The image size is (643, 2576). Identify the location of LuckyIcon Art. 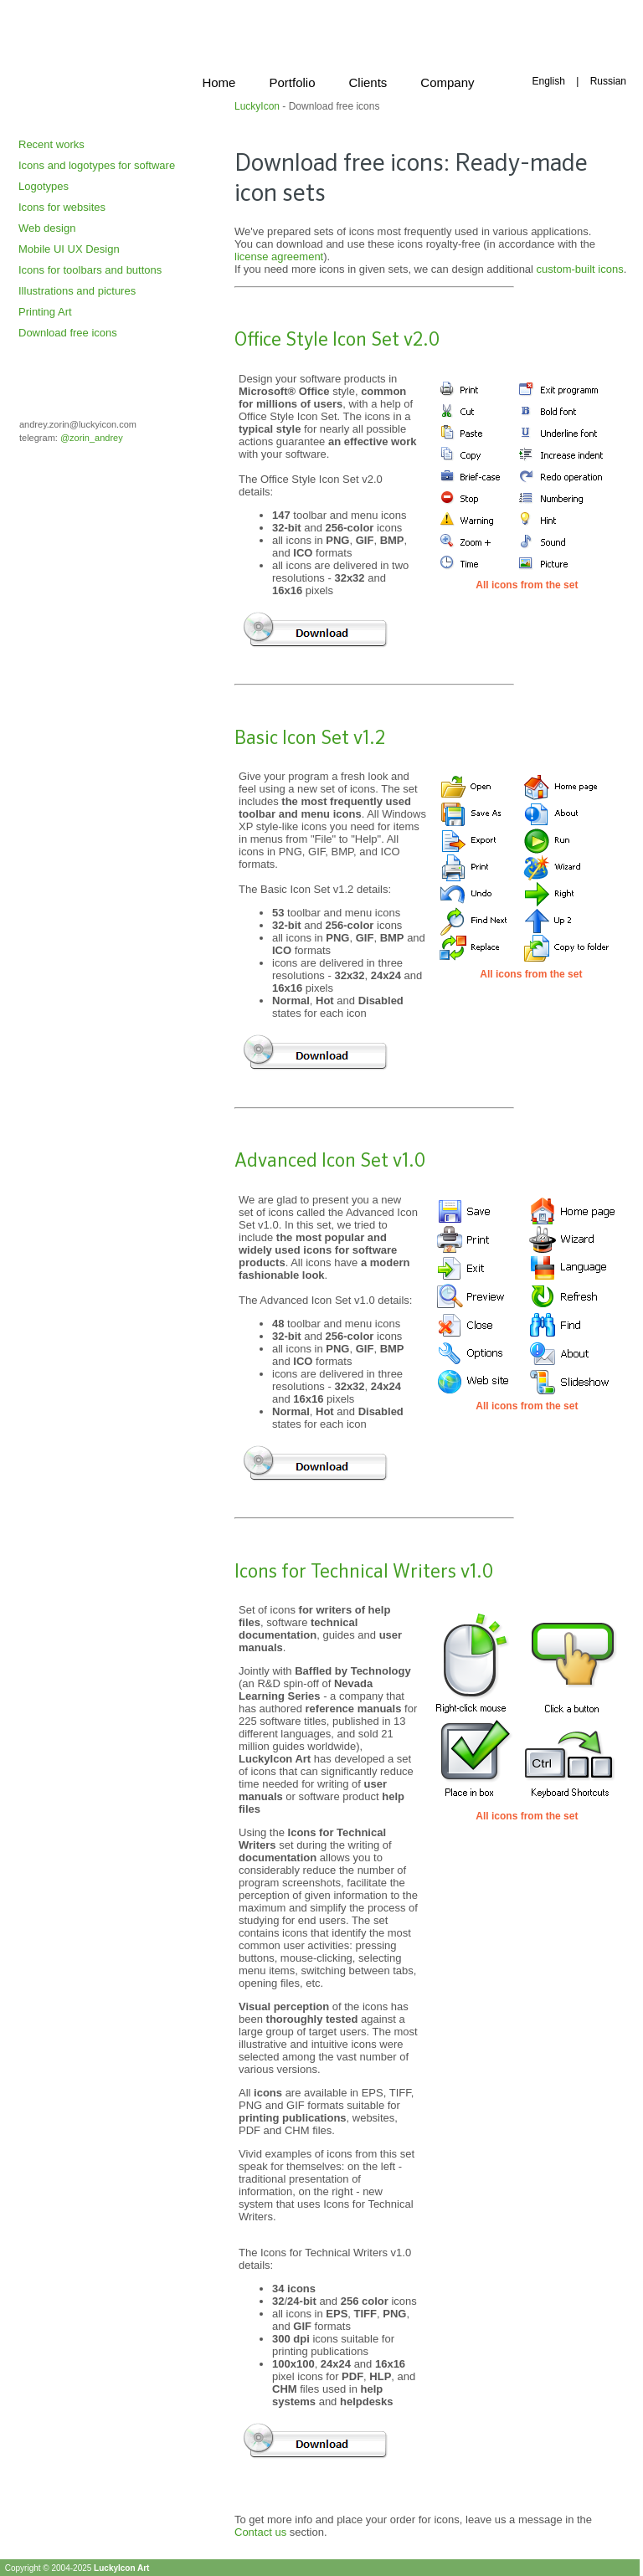
(121, 2568).